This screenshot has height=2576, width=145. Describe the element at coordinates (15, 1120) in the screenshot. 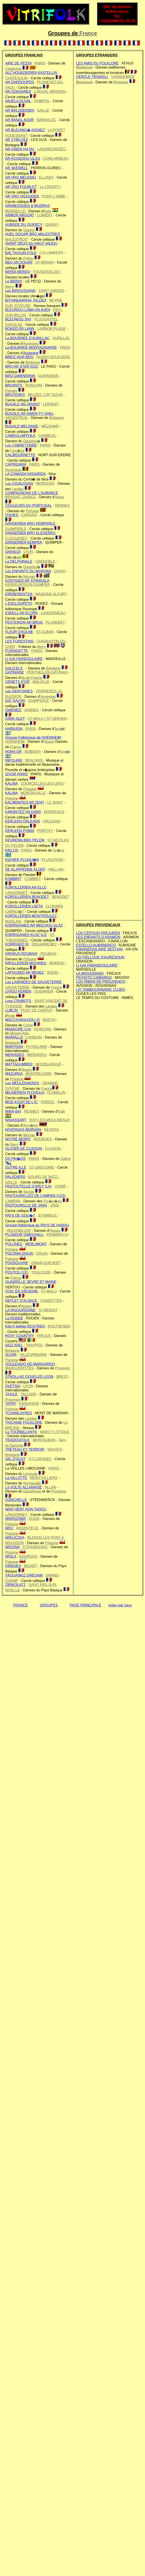

I see `NAVASSART` at that location.